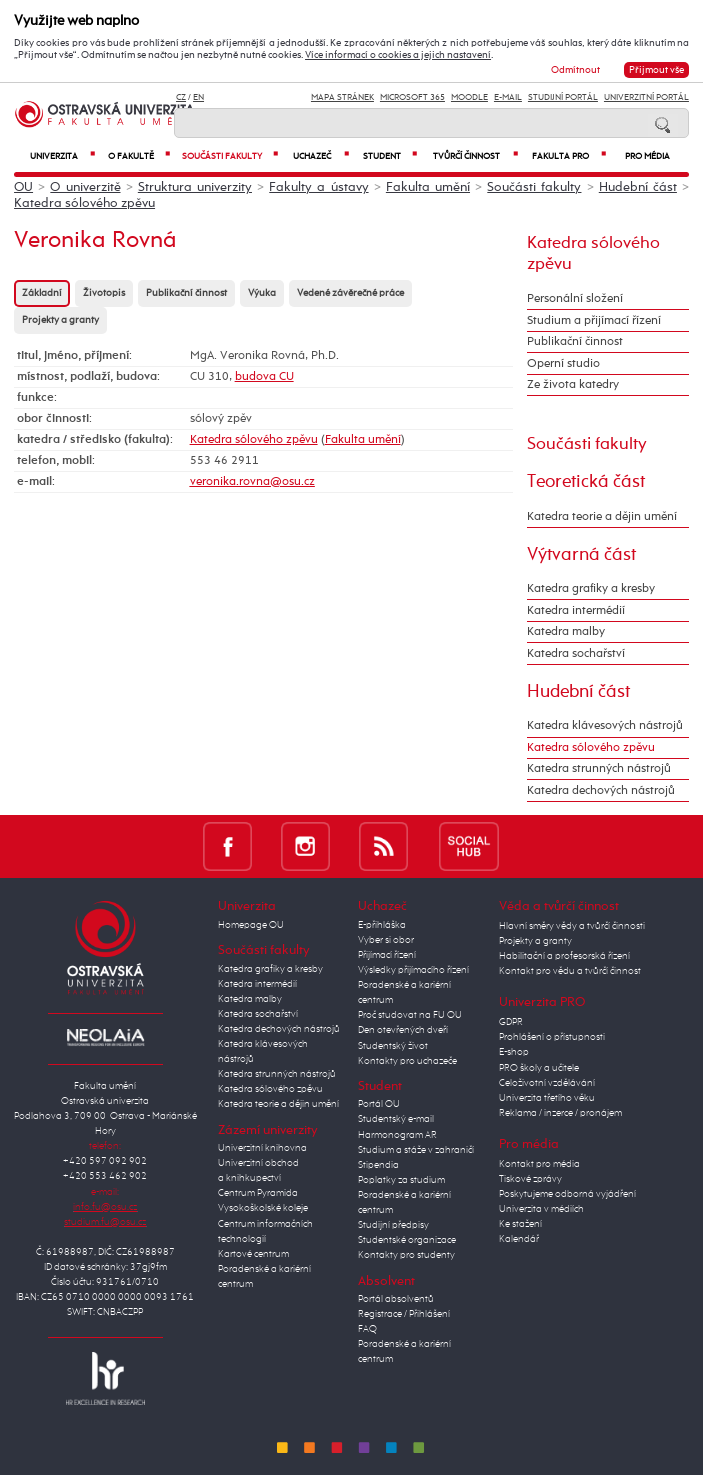  Describe the element at coordinates (23, 187) in the screenshot. I see `OU` at that location.